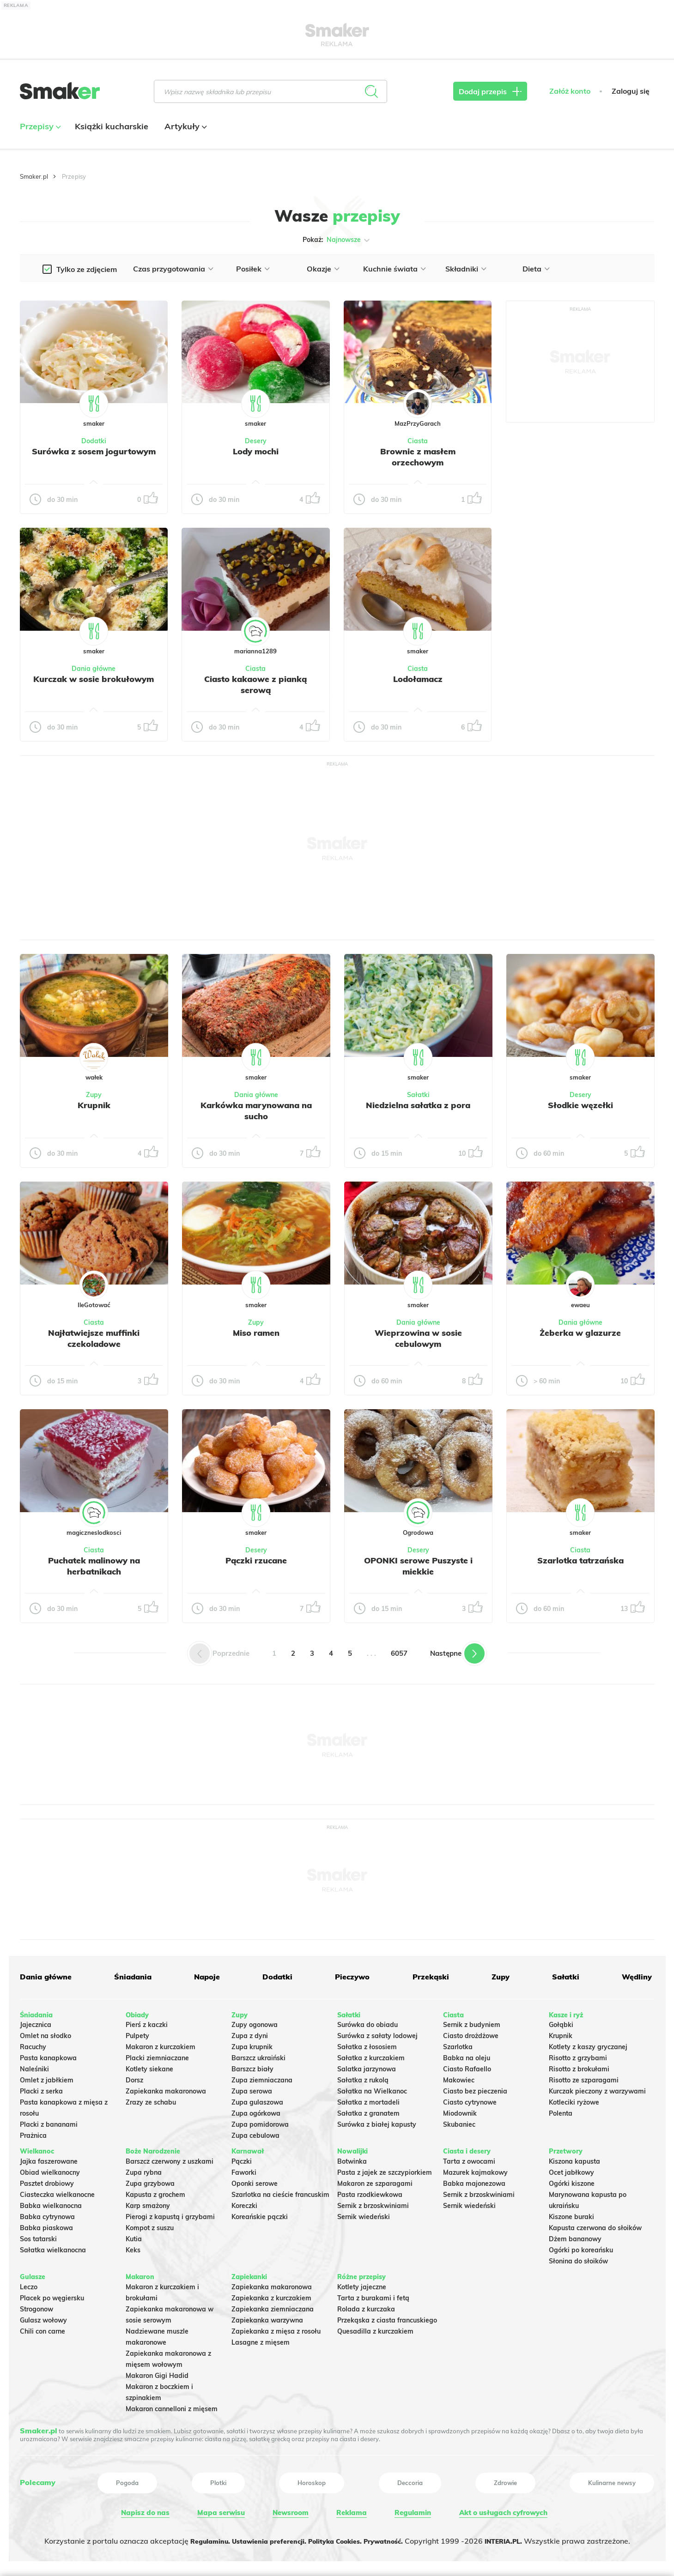 The width and height of the screenshot is (674, 2576). I want to click on Zupy, so click(94, 1095).